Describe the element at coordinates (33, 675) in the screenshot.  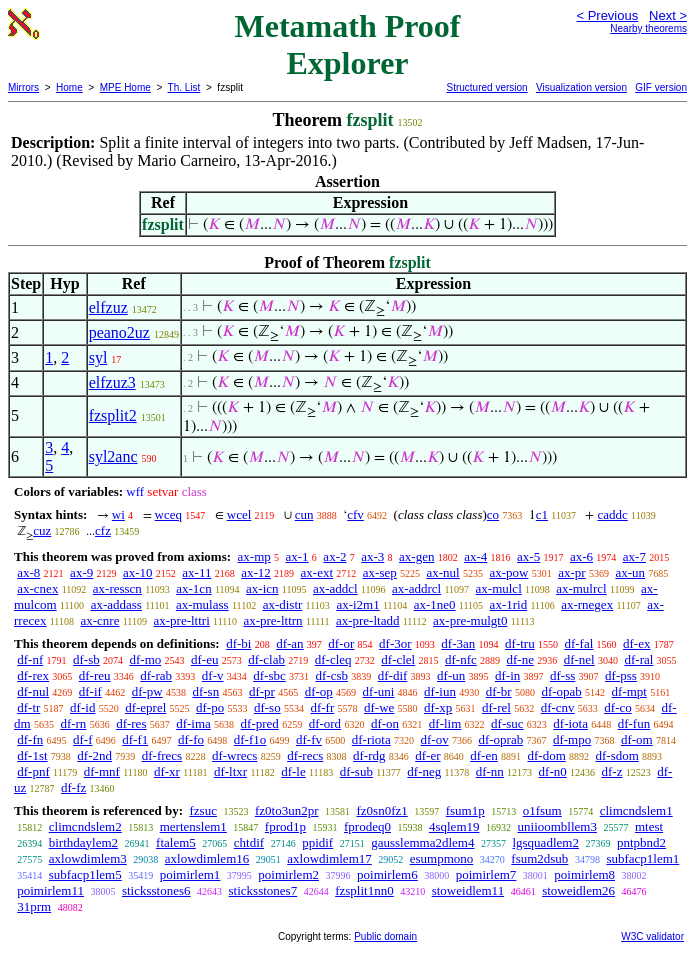
I see `df-rex` at that location.